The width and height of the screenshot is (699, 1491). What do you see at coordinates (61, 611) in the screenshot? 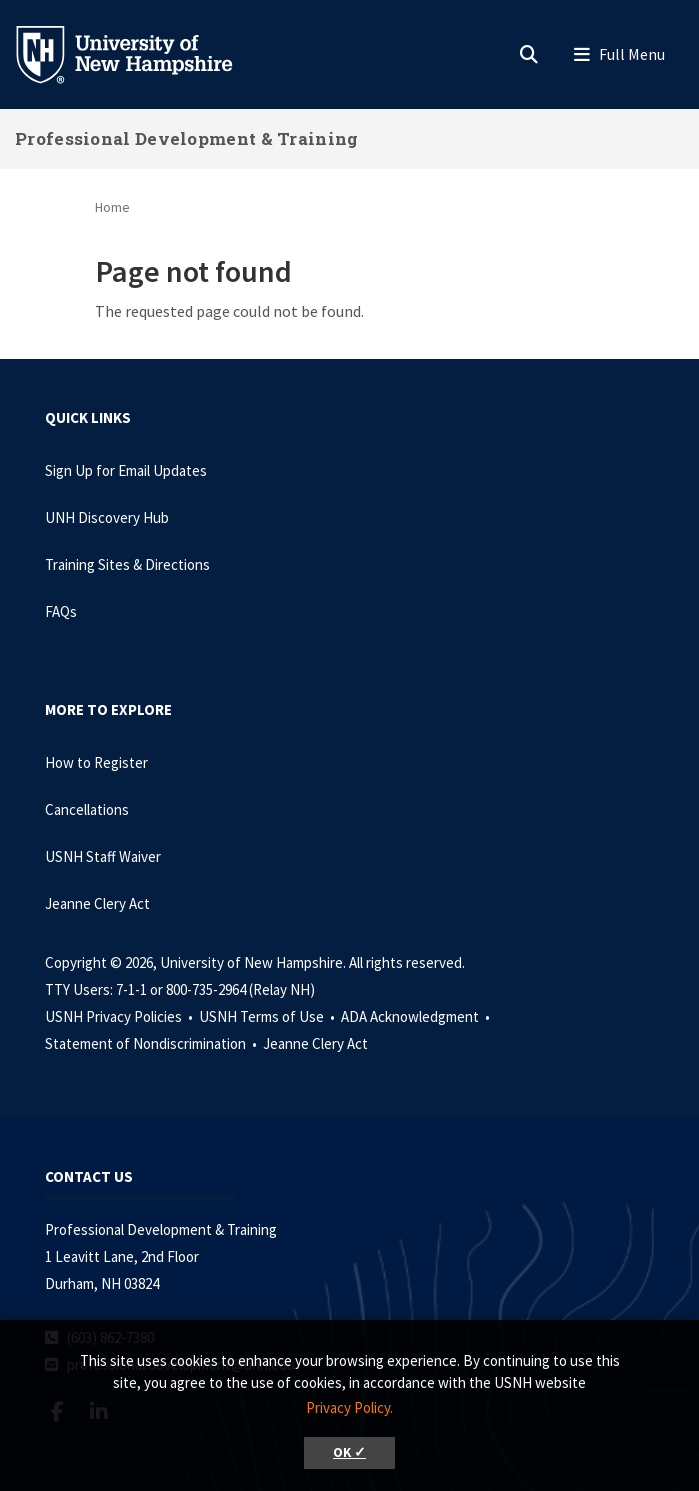
I see `FAQs` at bounding box center [61, 611].